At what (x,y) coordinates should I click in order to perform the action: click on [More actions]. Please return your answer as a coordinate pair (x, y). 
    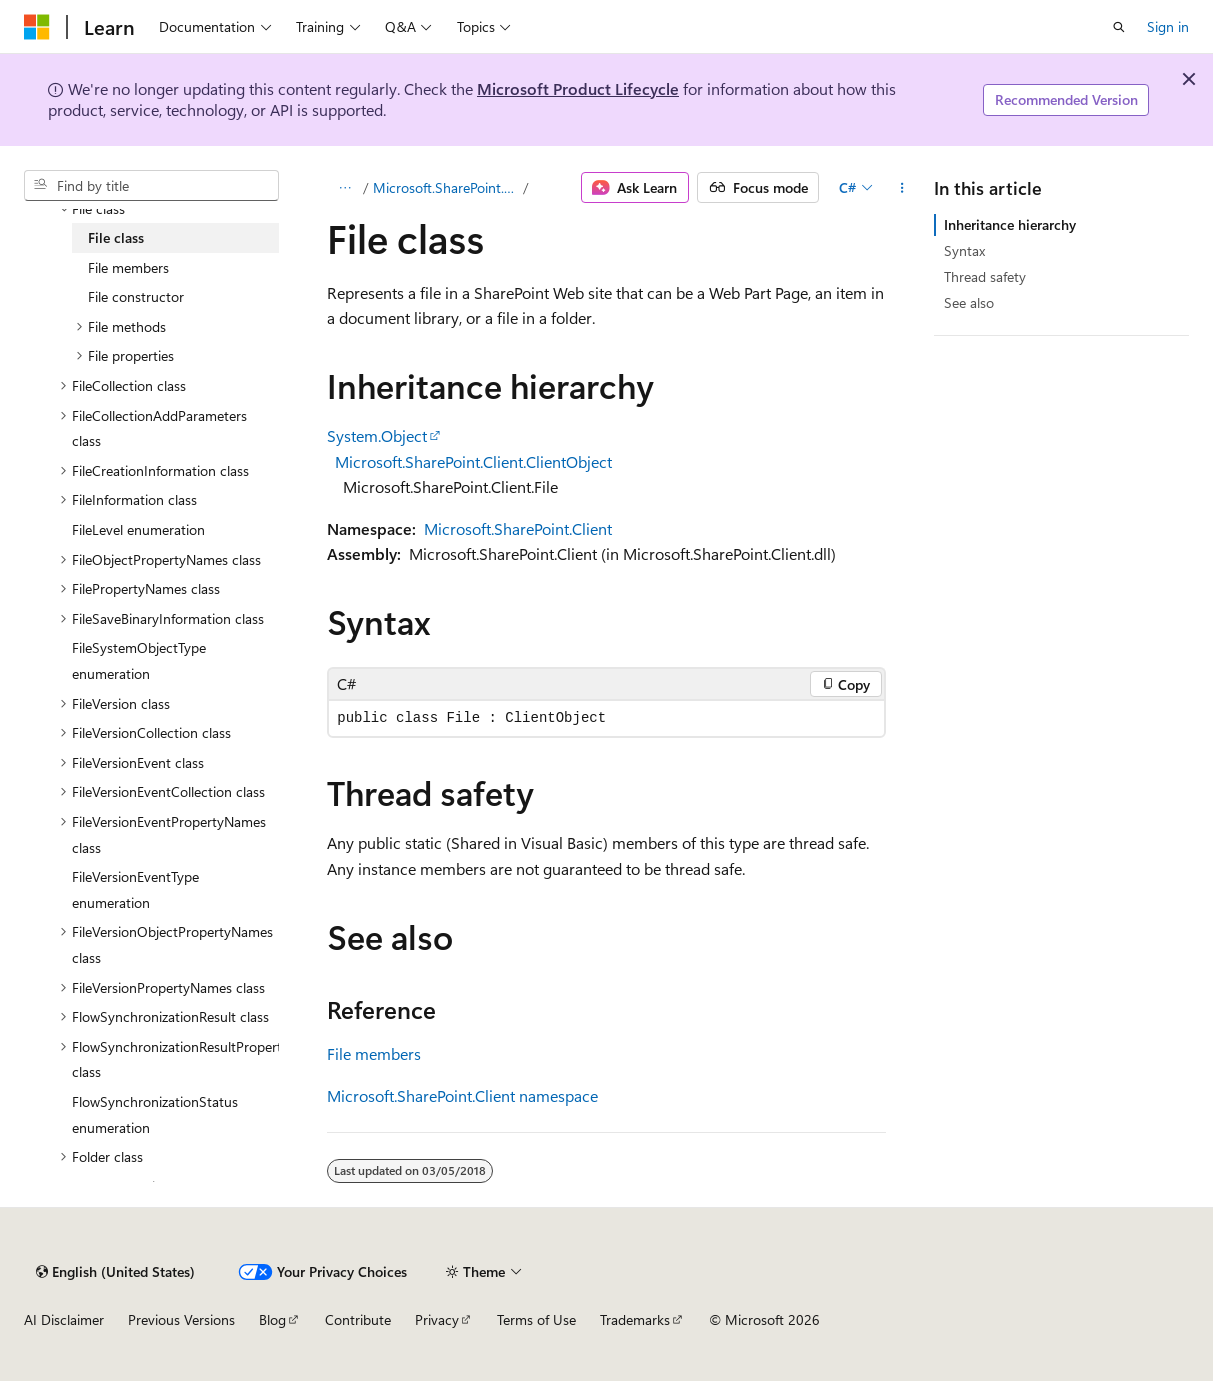
    Looking at the image, I should click on (901, 188).